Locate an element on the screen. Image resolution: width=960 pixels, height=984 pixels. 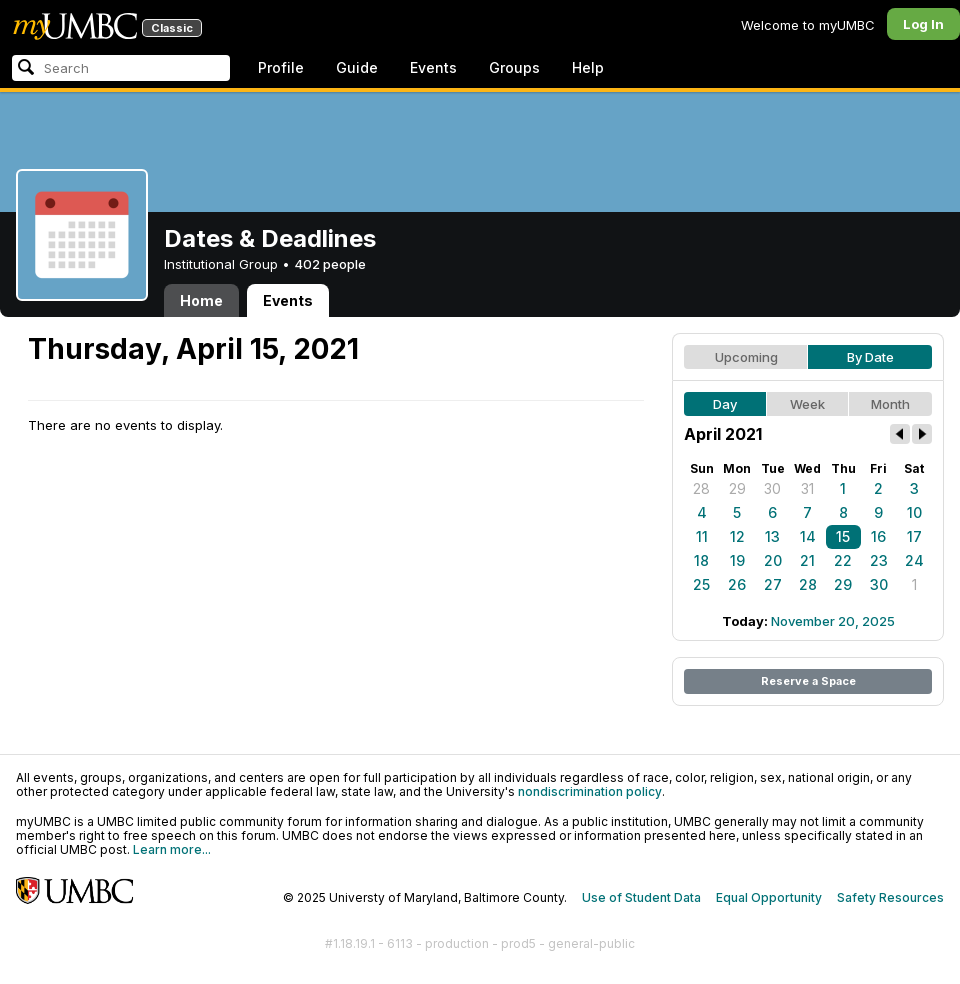
12 is located at coordinates (737, 536).